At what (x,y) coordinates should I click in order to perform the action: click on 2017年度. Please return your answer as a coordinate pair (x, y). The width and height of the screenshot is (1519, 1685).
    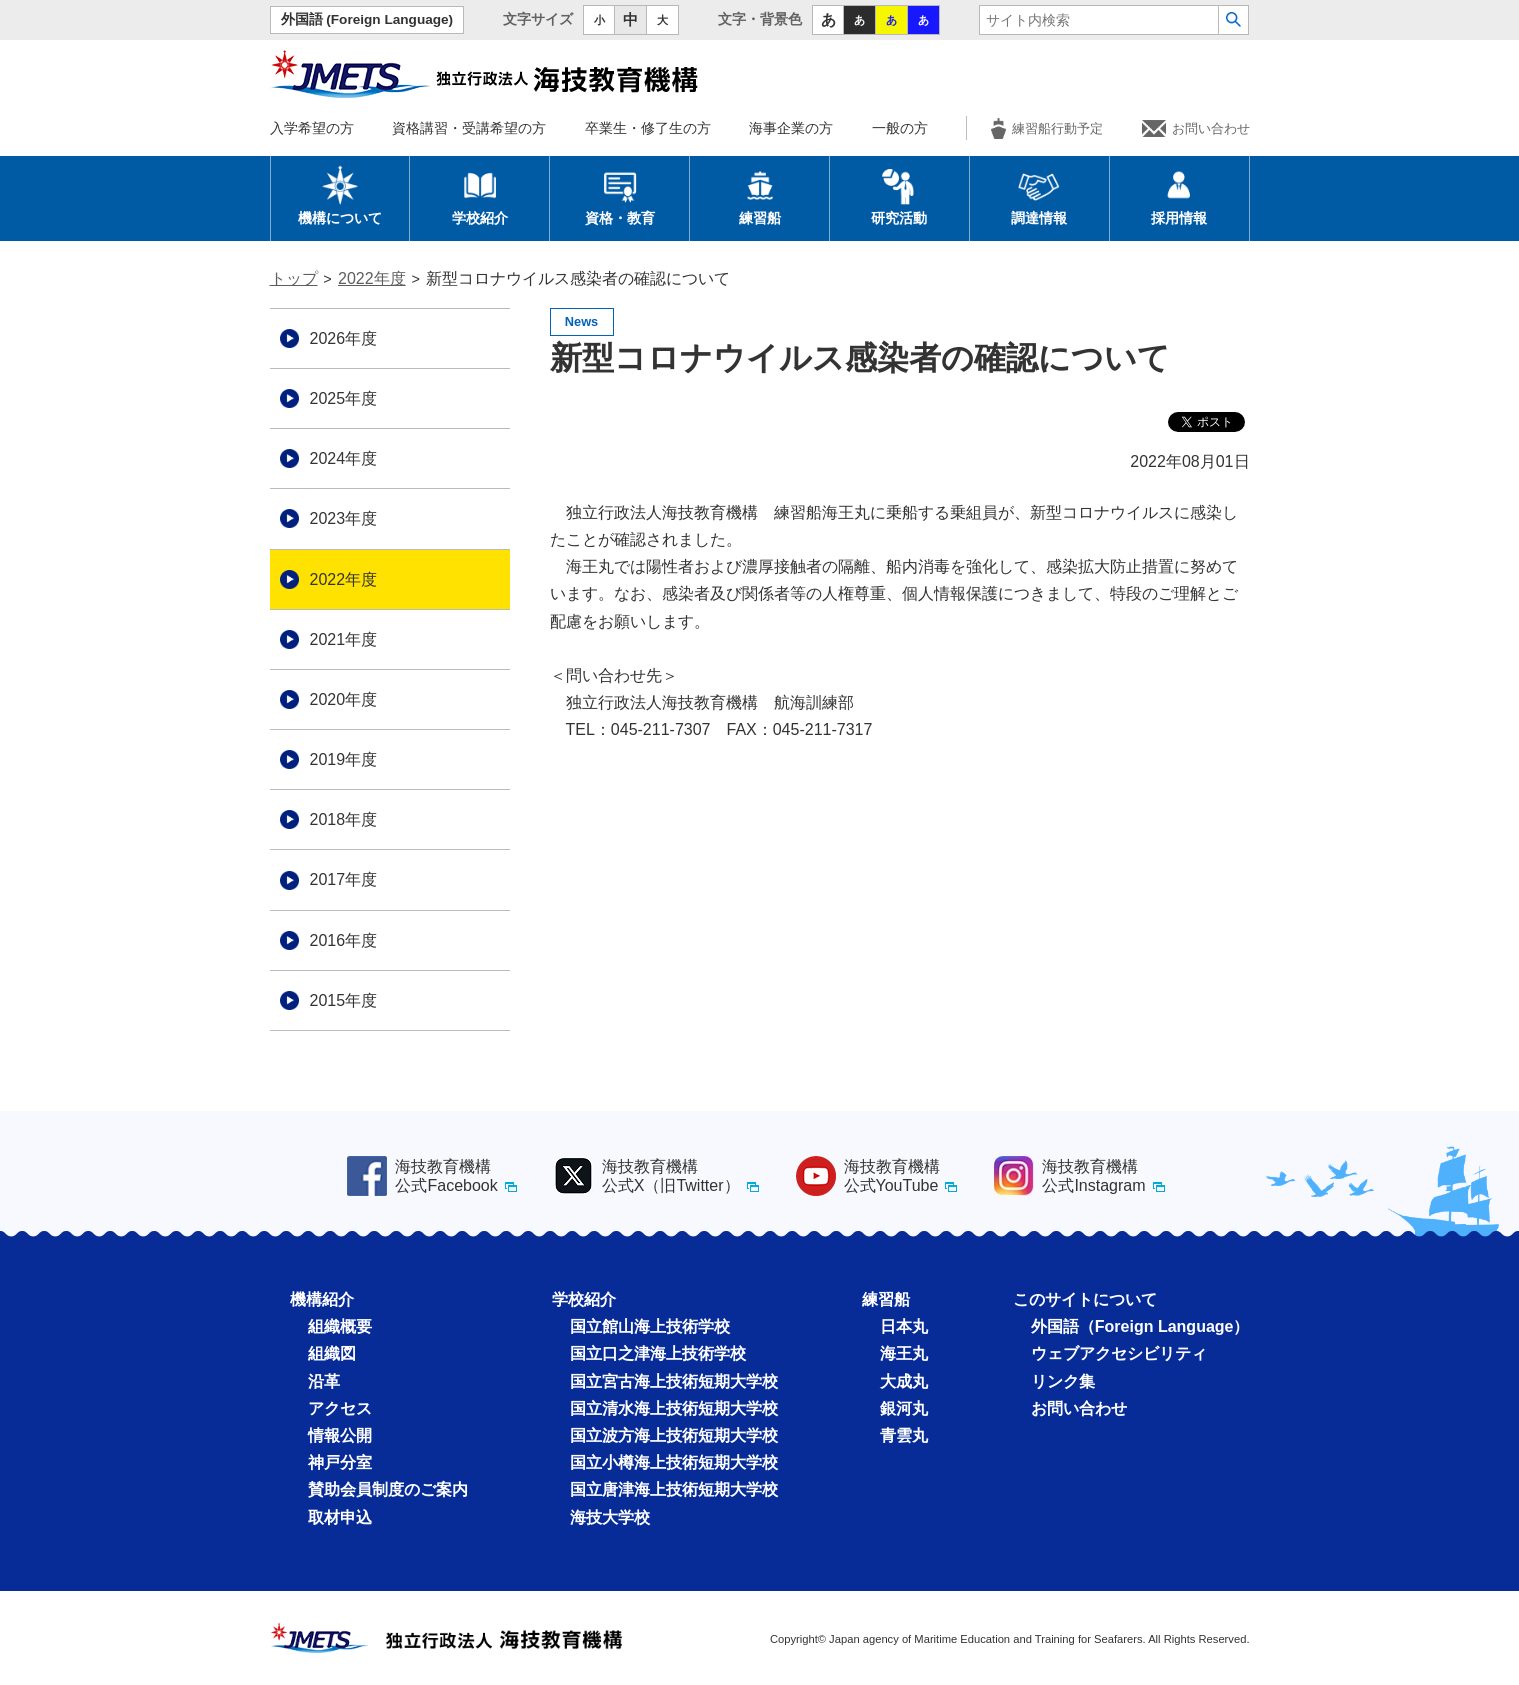
    Looking at the image, I should click on (344, 879).